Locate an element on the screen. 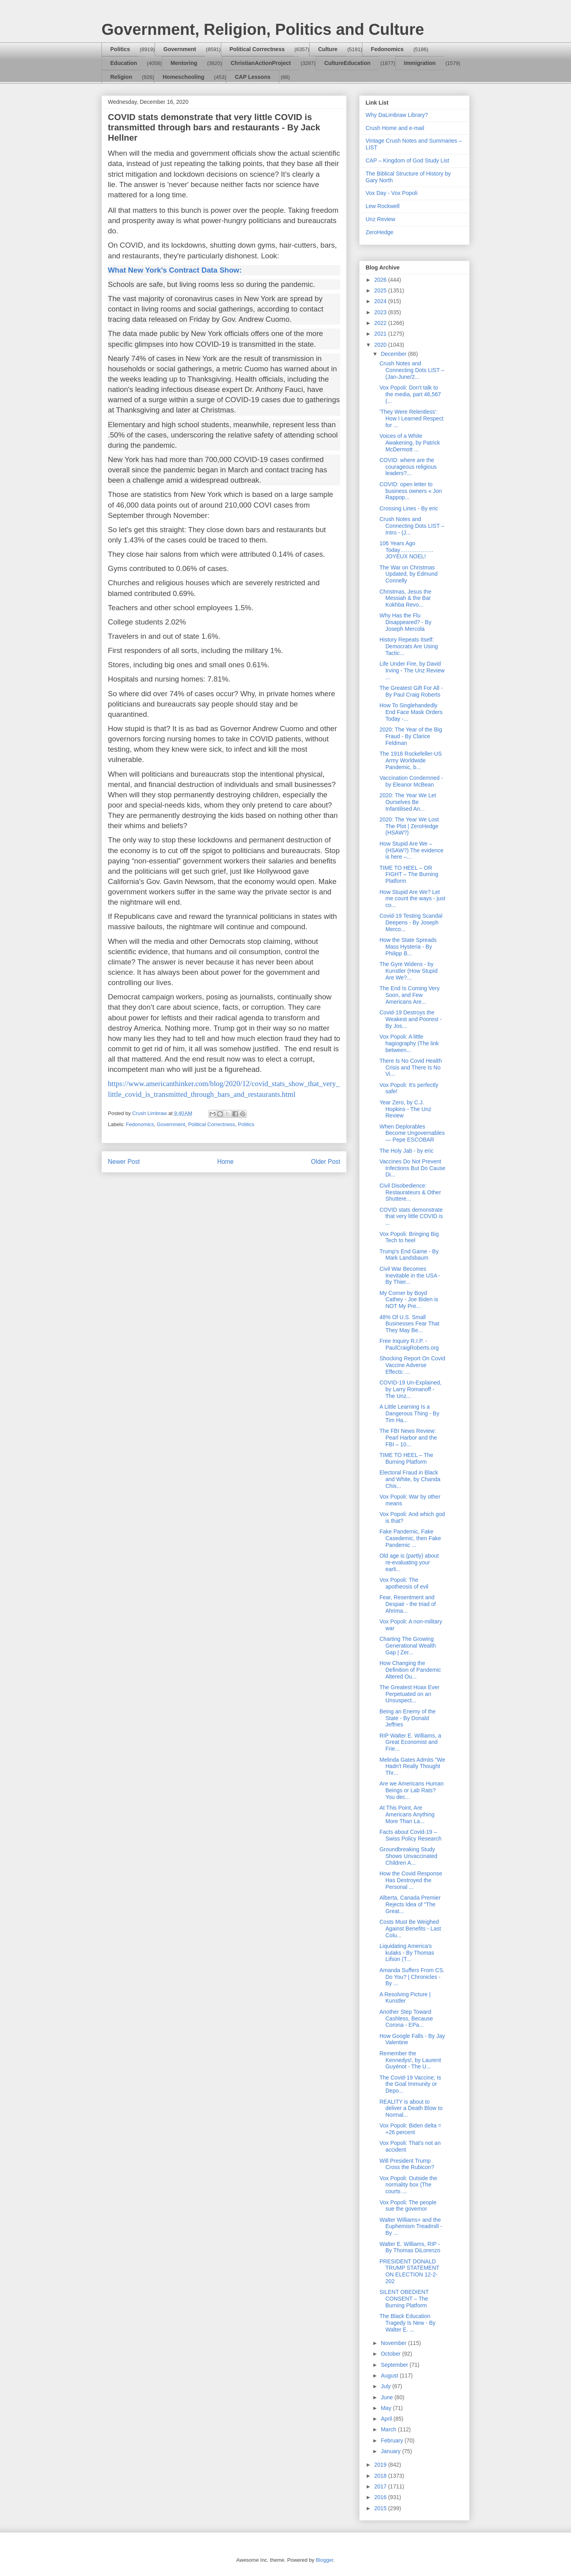 This screenshot has width=571, height=2576. October is located at coordinates (391, 2354).